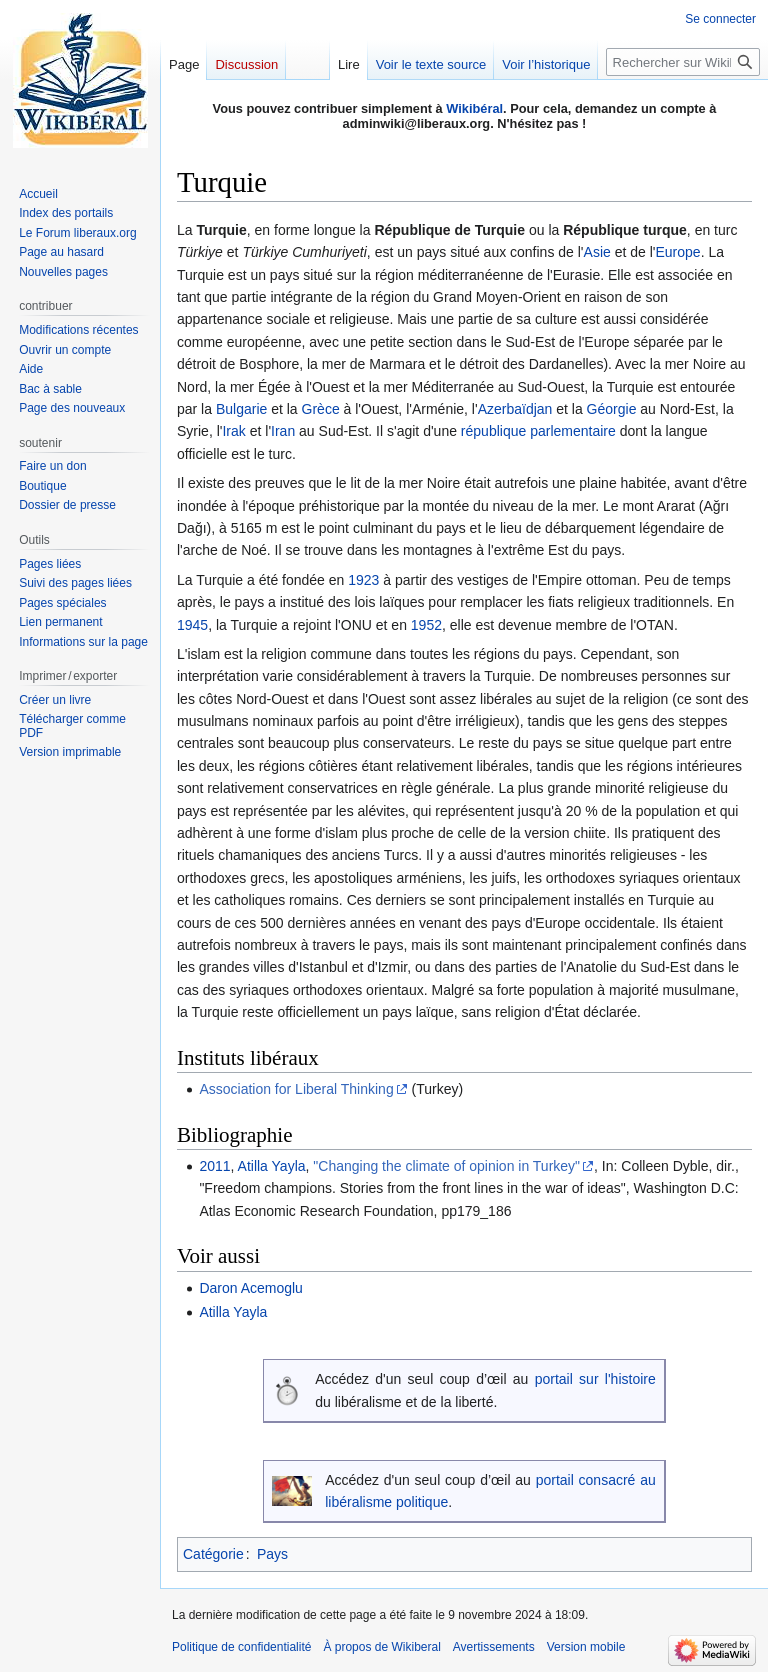 The width and height of the screenshot is (768, 1672). What do you see at coordinates (272, 1554) in the screenshot?
I see `Pays` at bounding box center [272, 1554].